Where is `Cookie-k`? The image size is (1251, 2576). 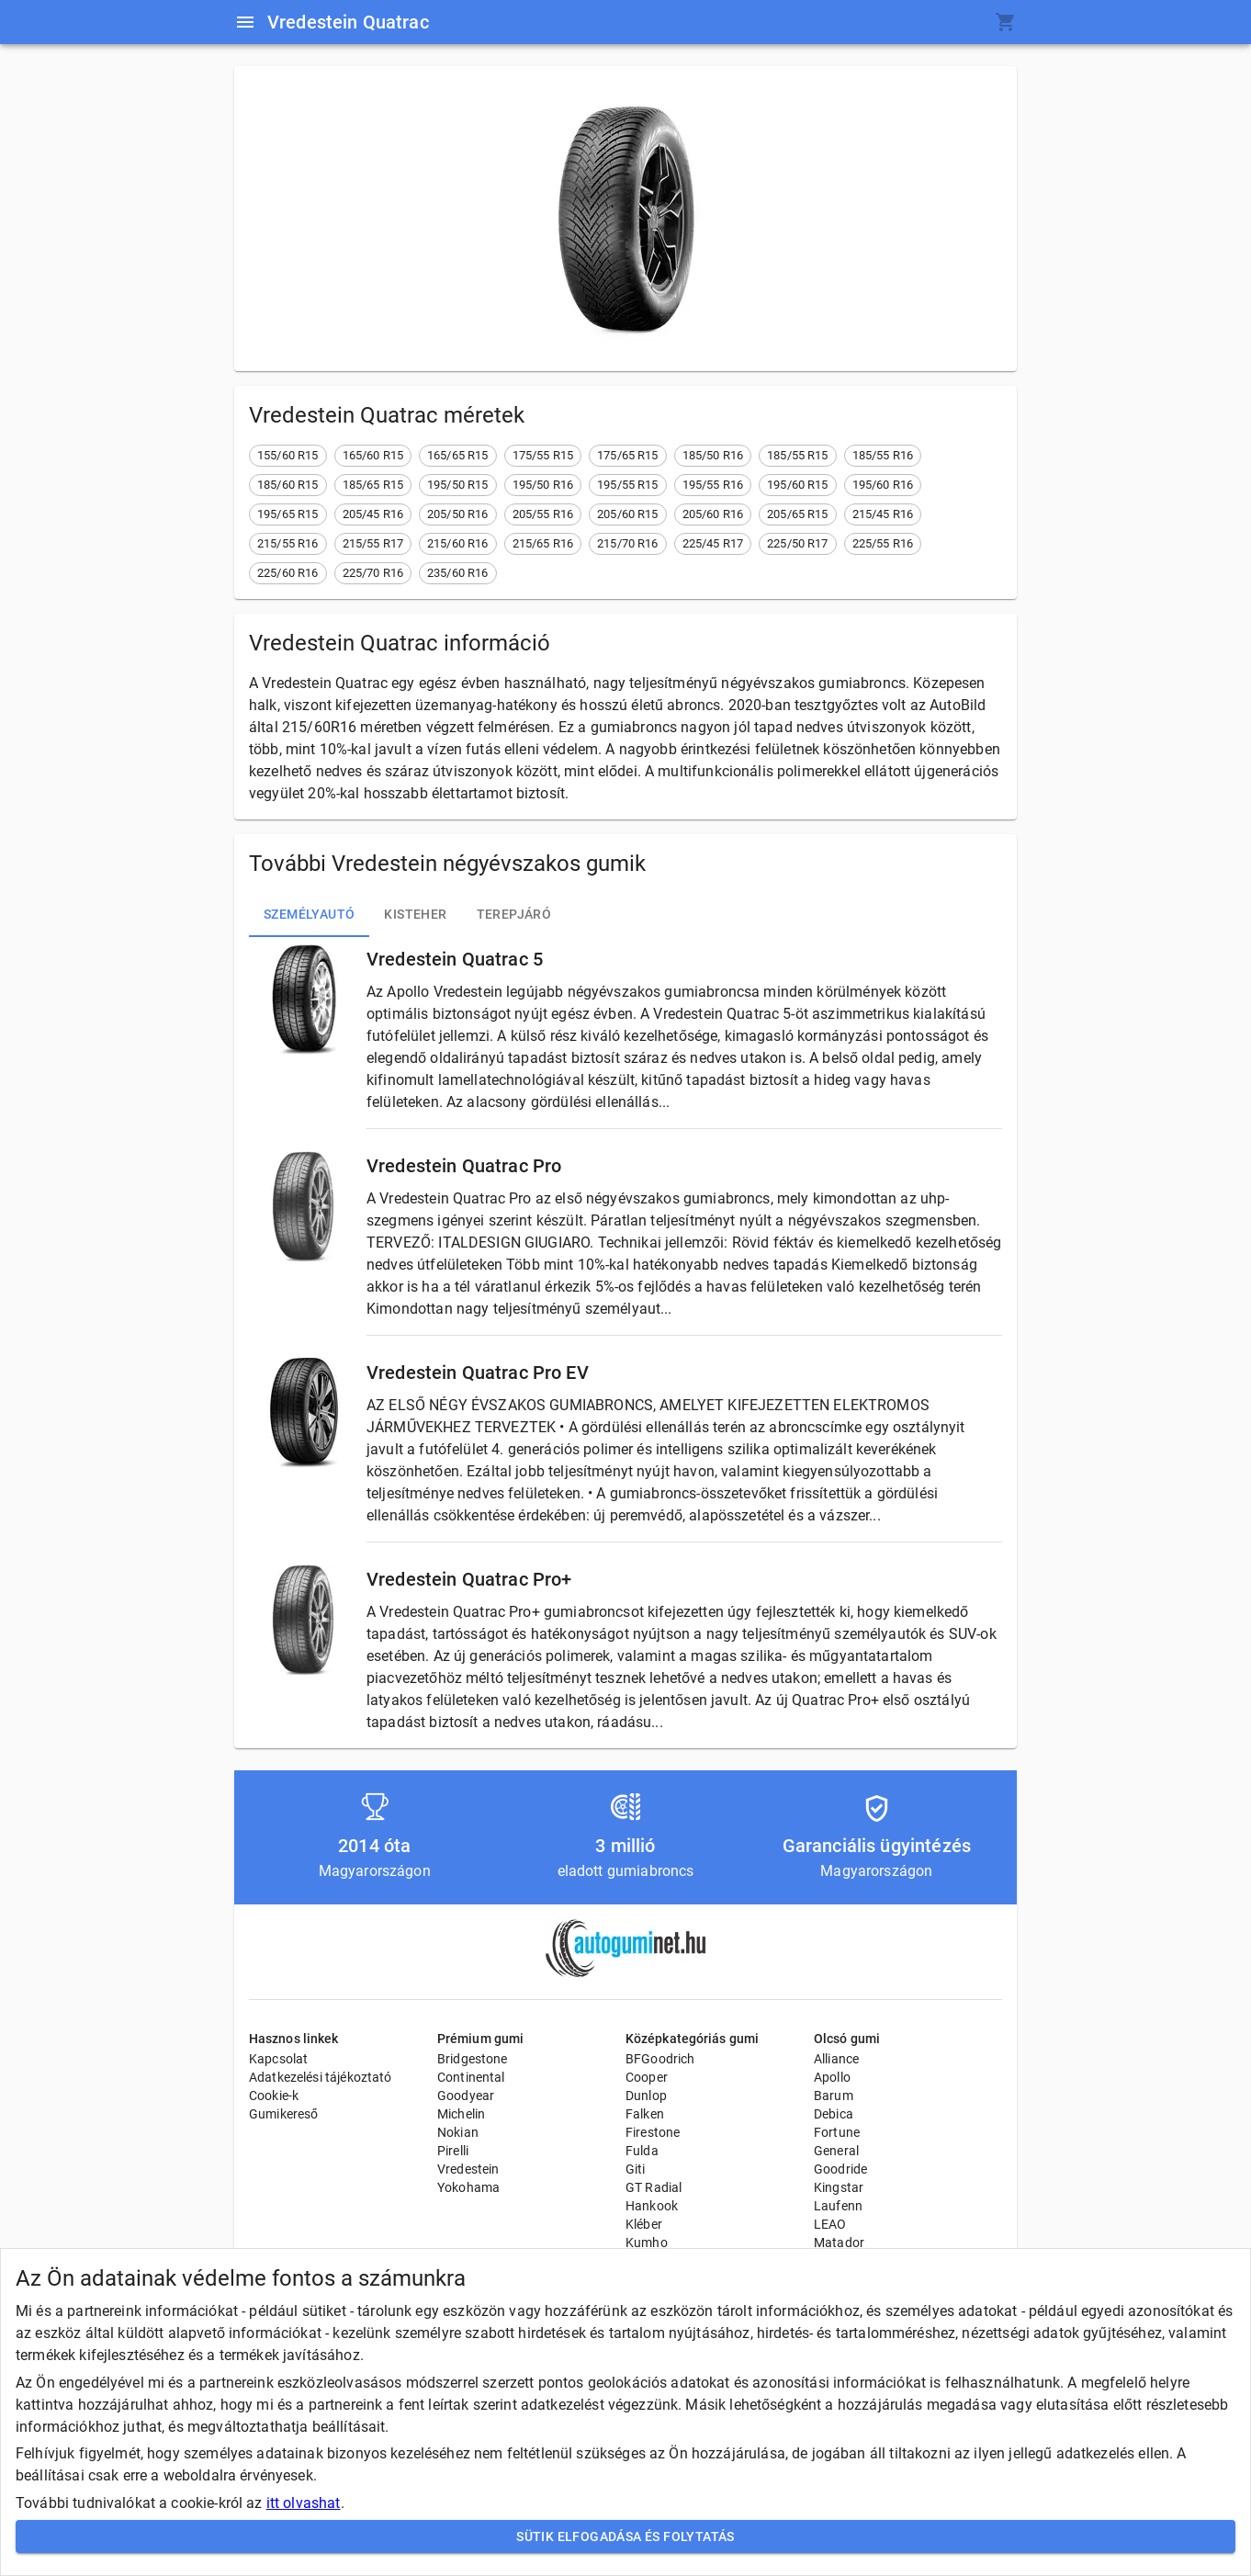
Cookie-k is located at coordinates (274, 2095).